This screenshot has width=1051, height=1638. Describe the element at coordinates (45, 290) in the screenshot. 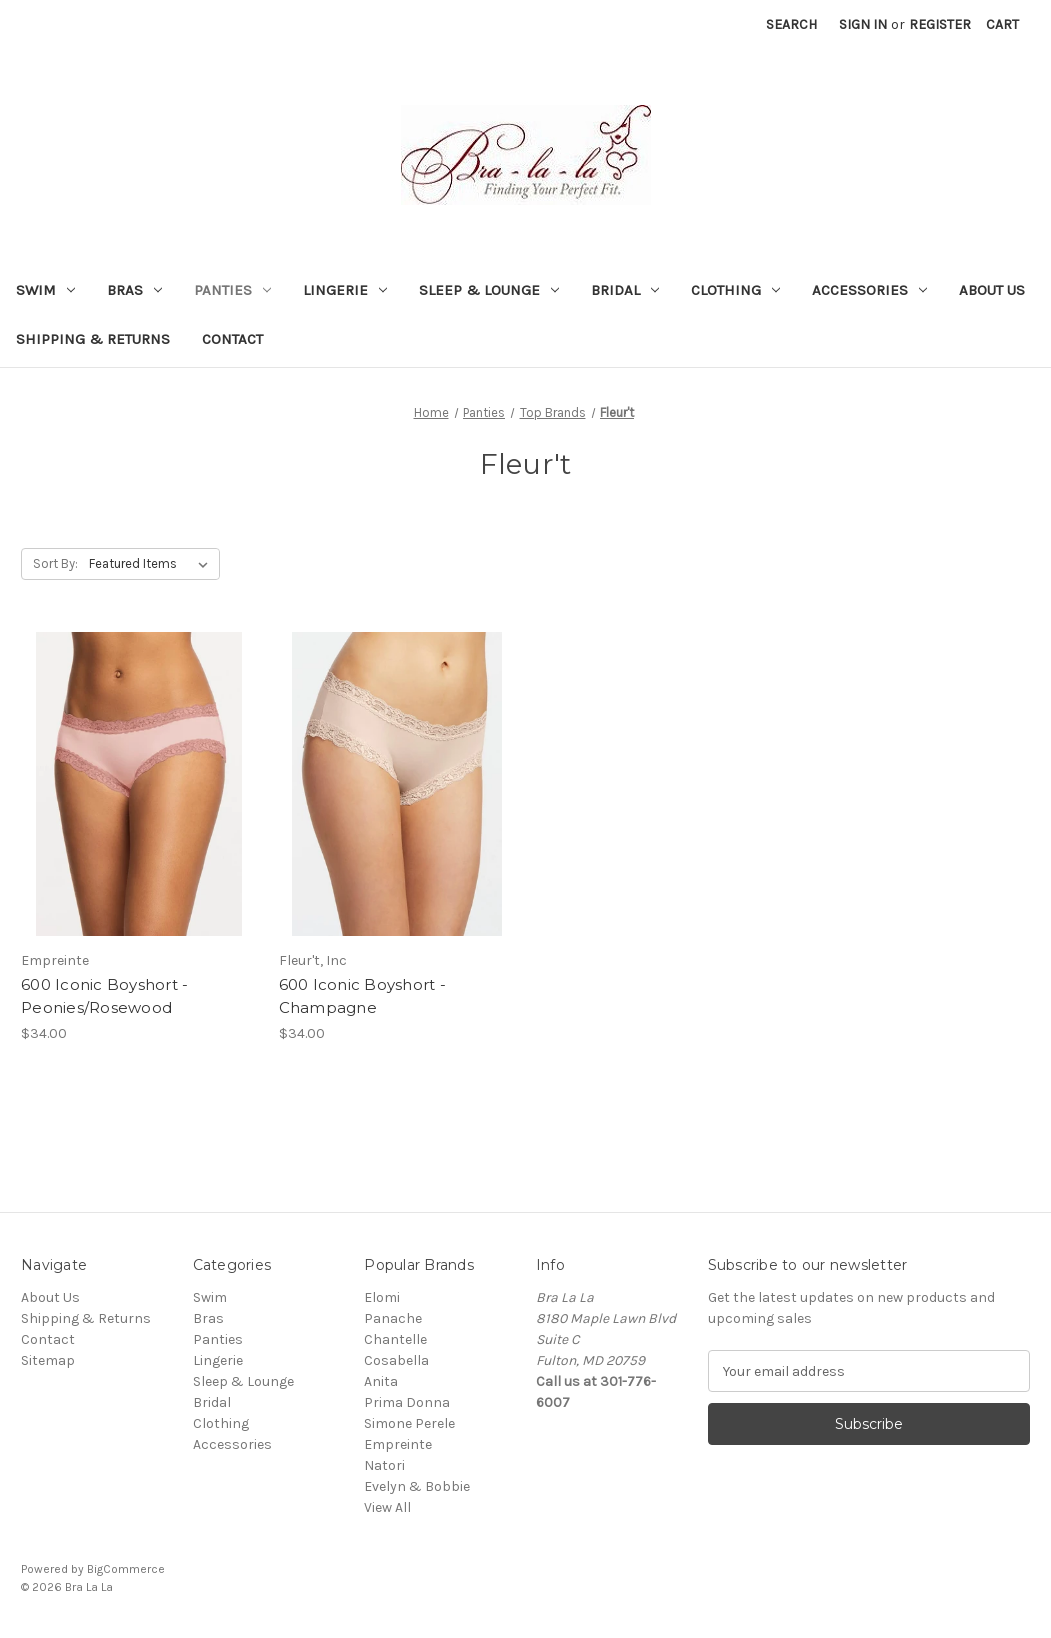

I see `Swim` at that location.